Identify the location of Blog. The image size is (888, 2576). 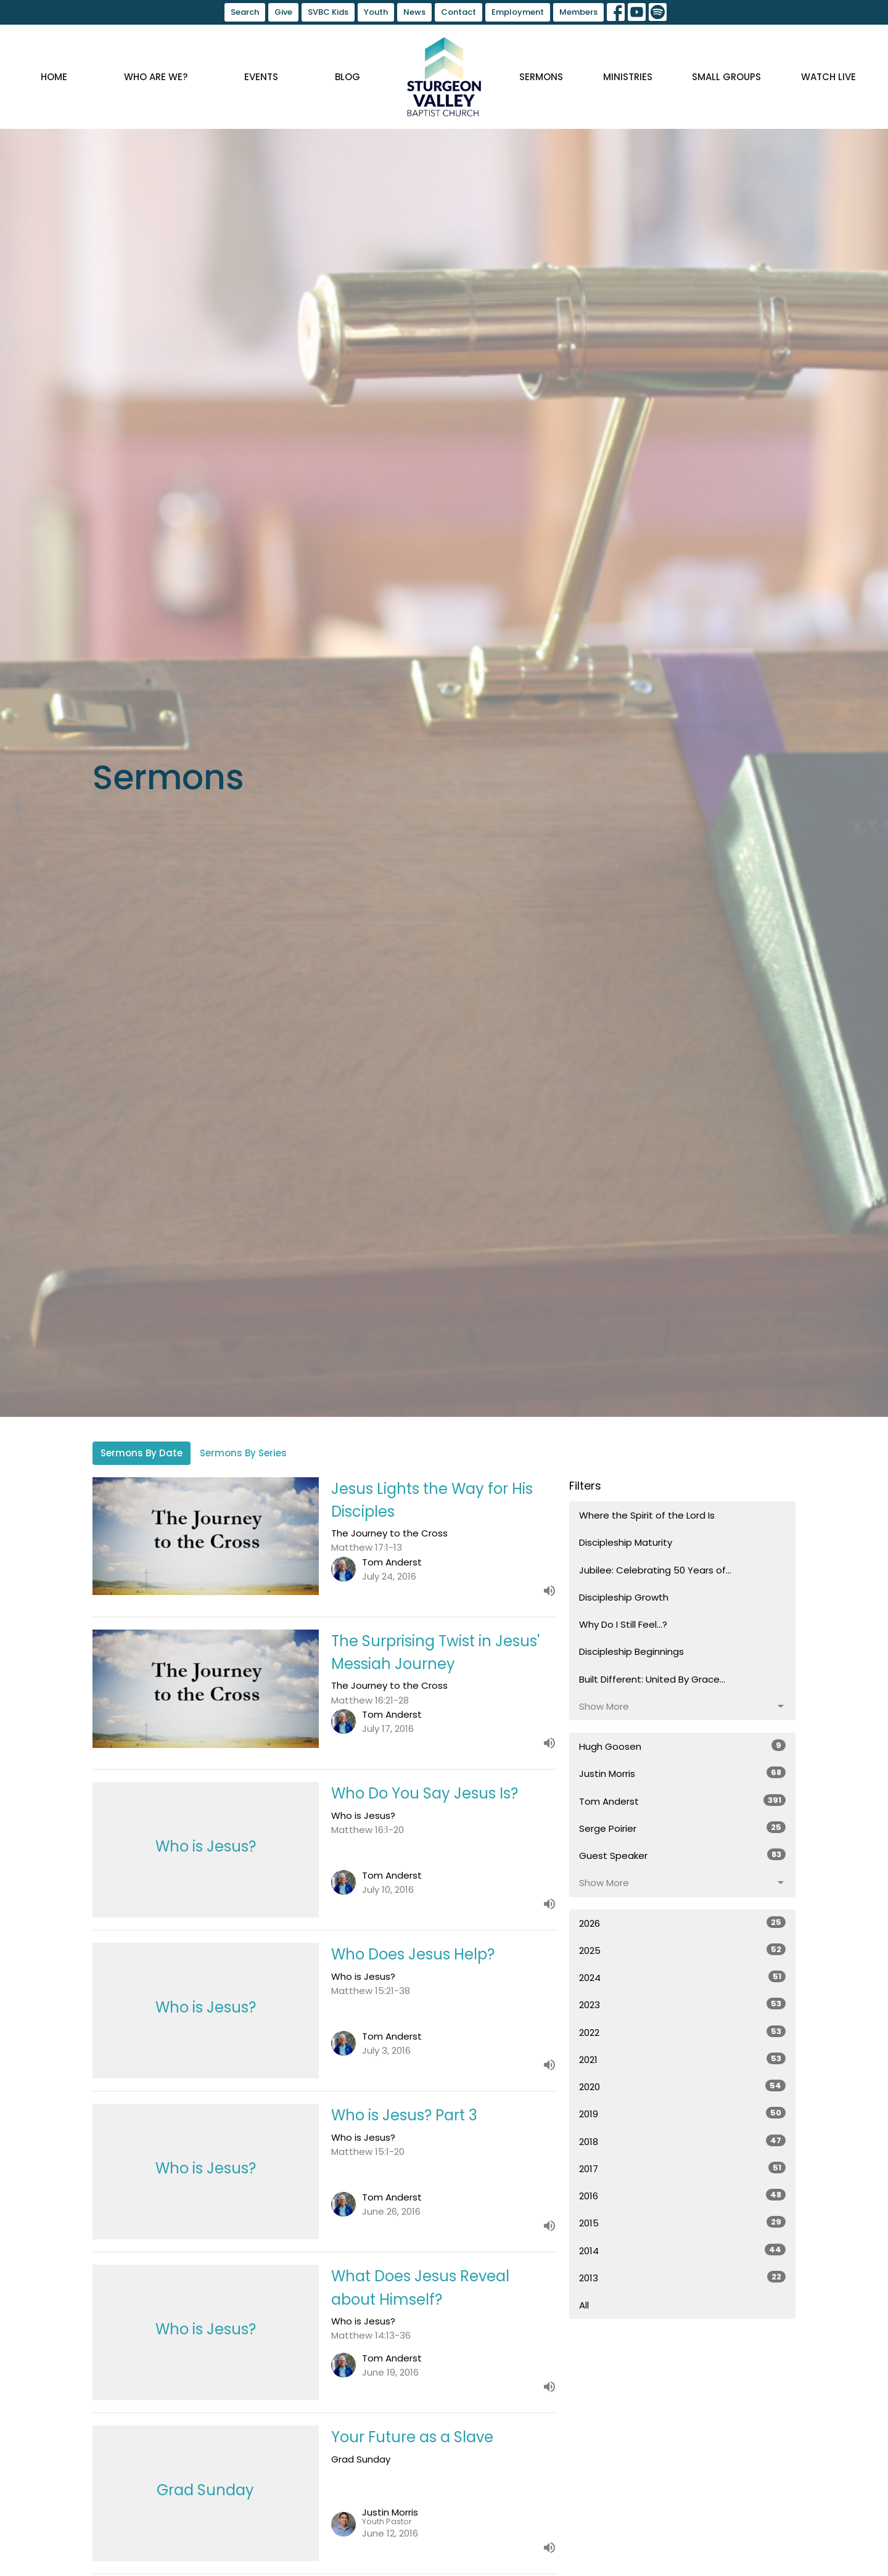
(347, 76).